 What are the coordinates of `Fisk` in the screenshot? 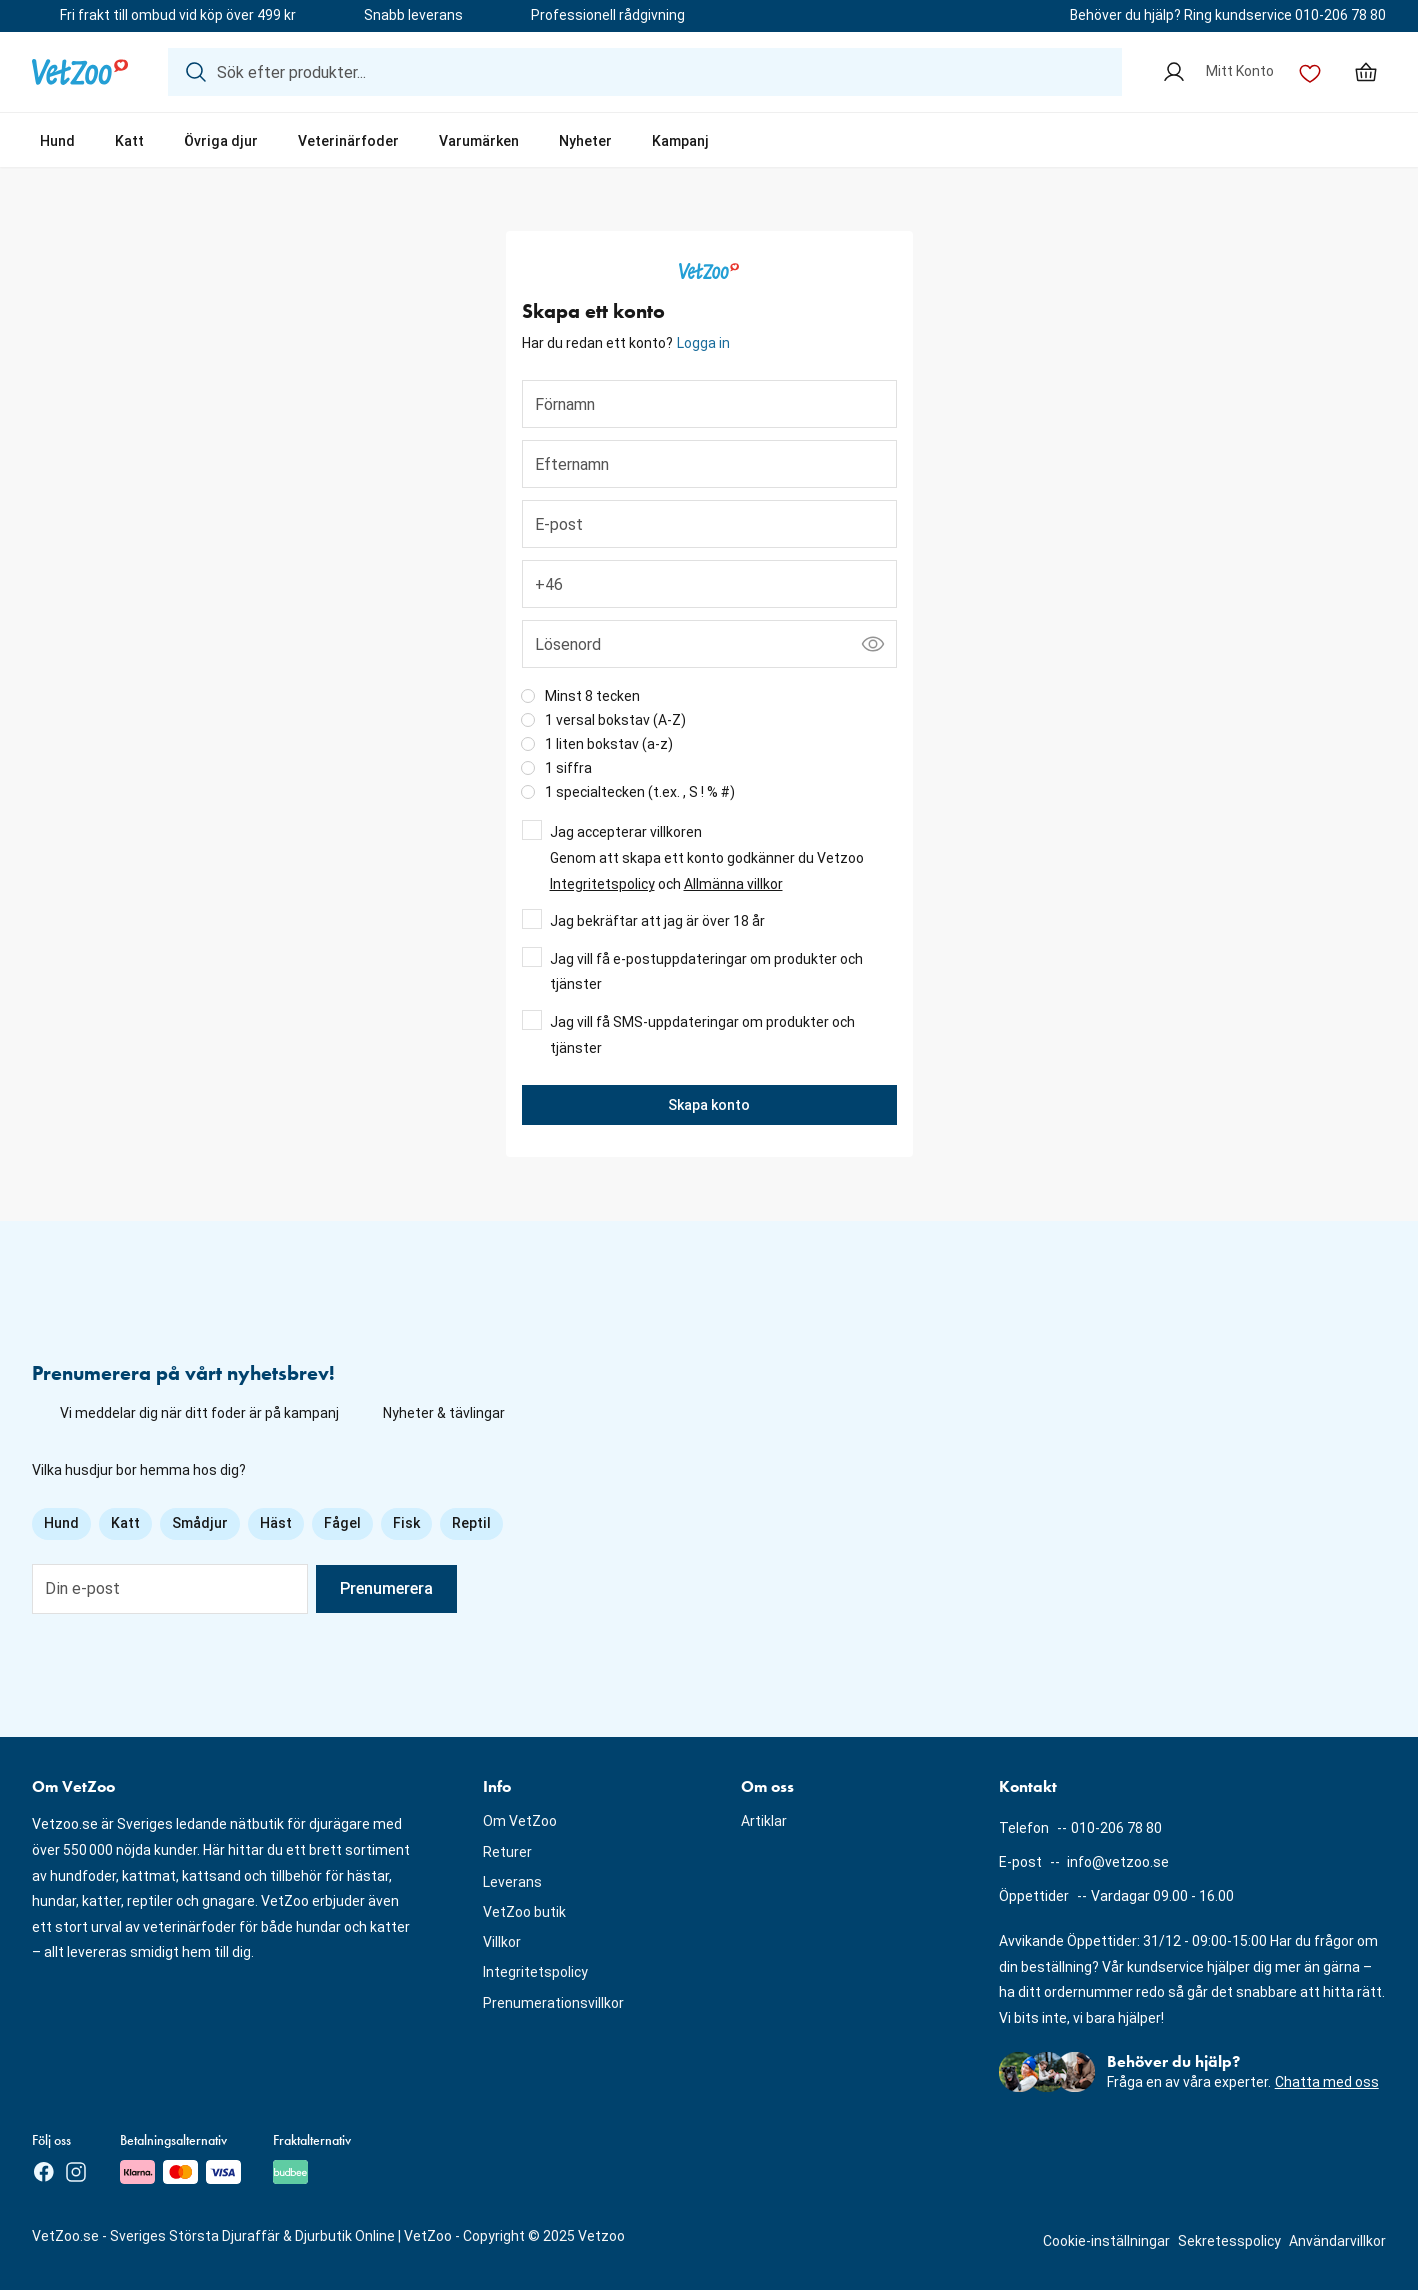 It's located at (406, 1523).